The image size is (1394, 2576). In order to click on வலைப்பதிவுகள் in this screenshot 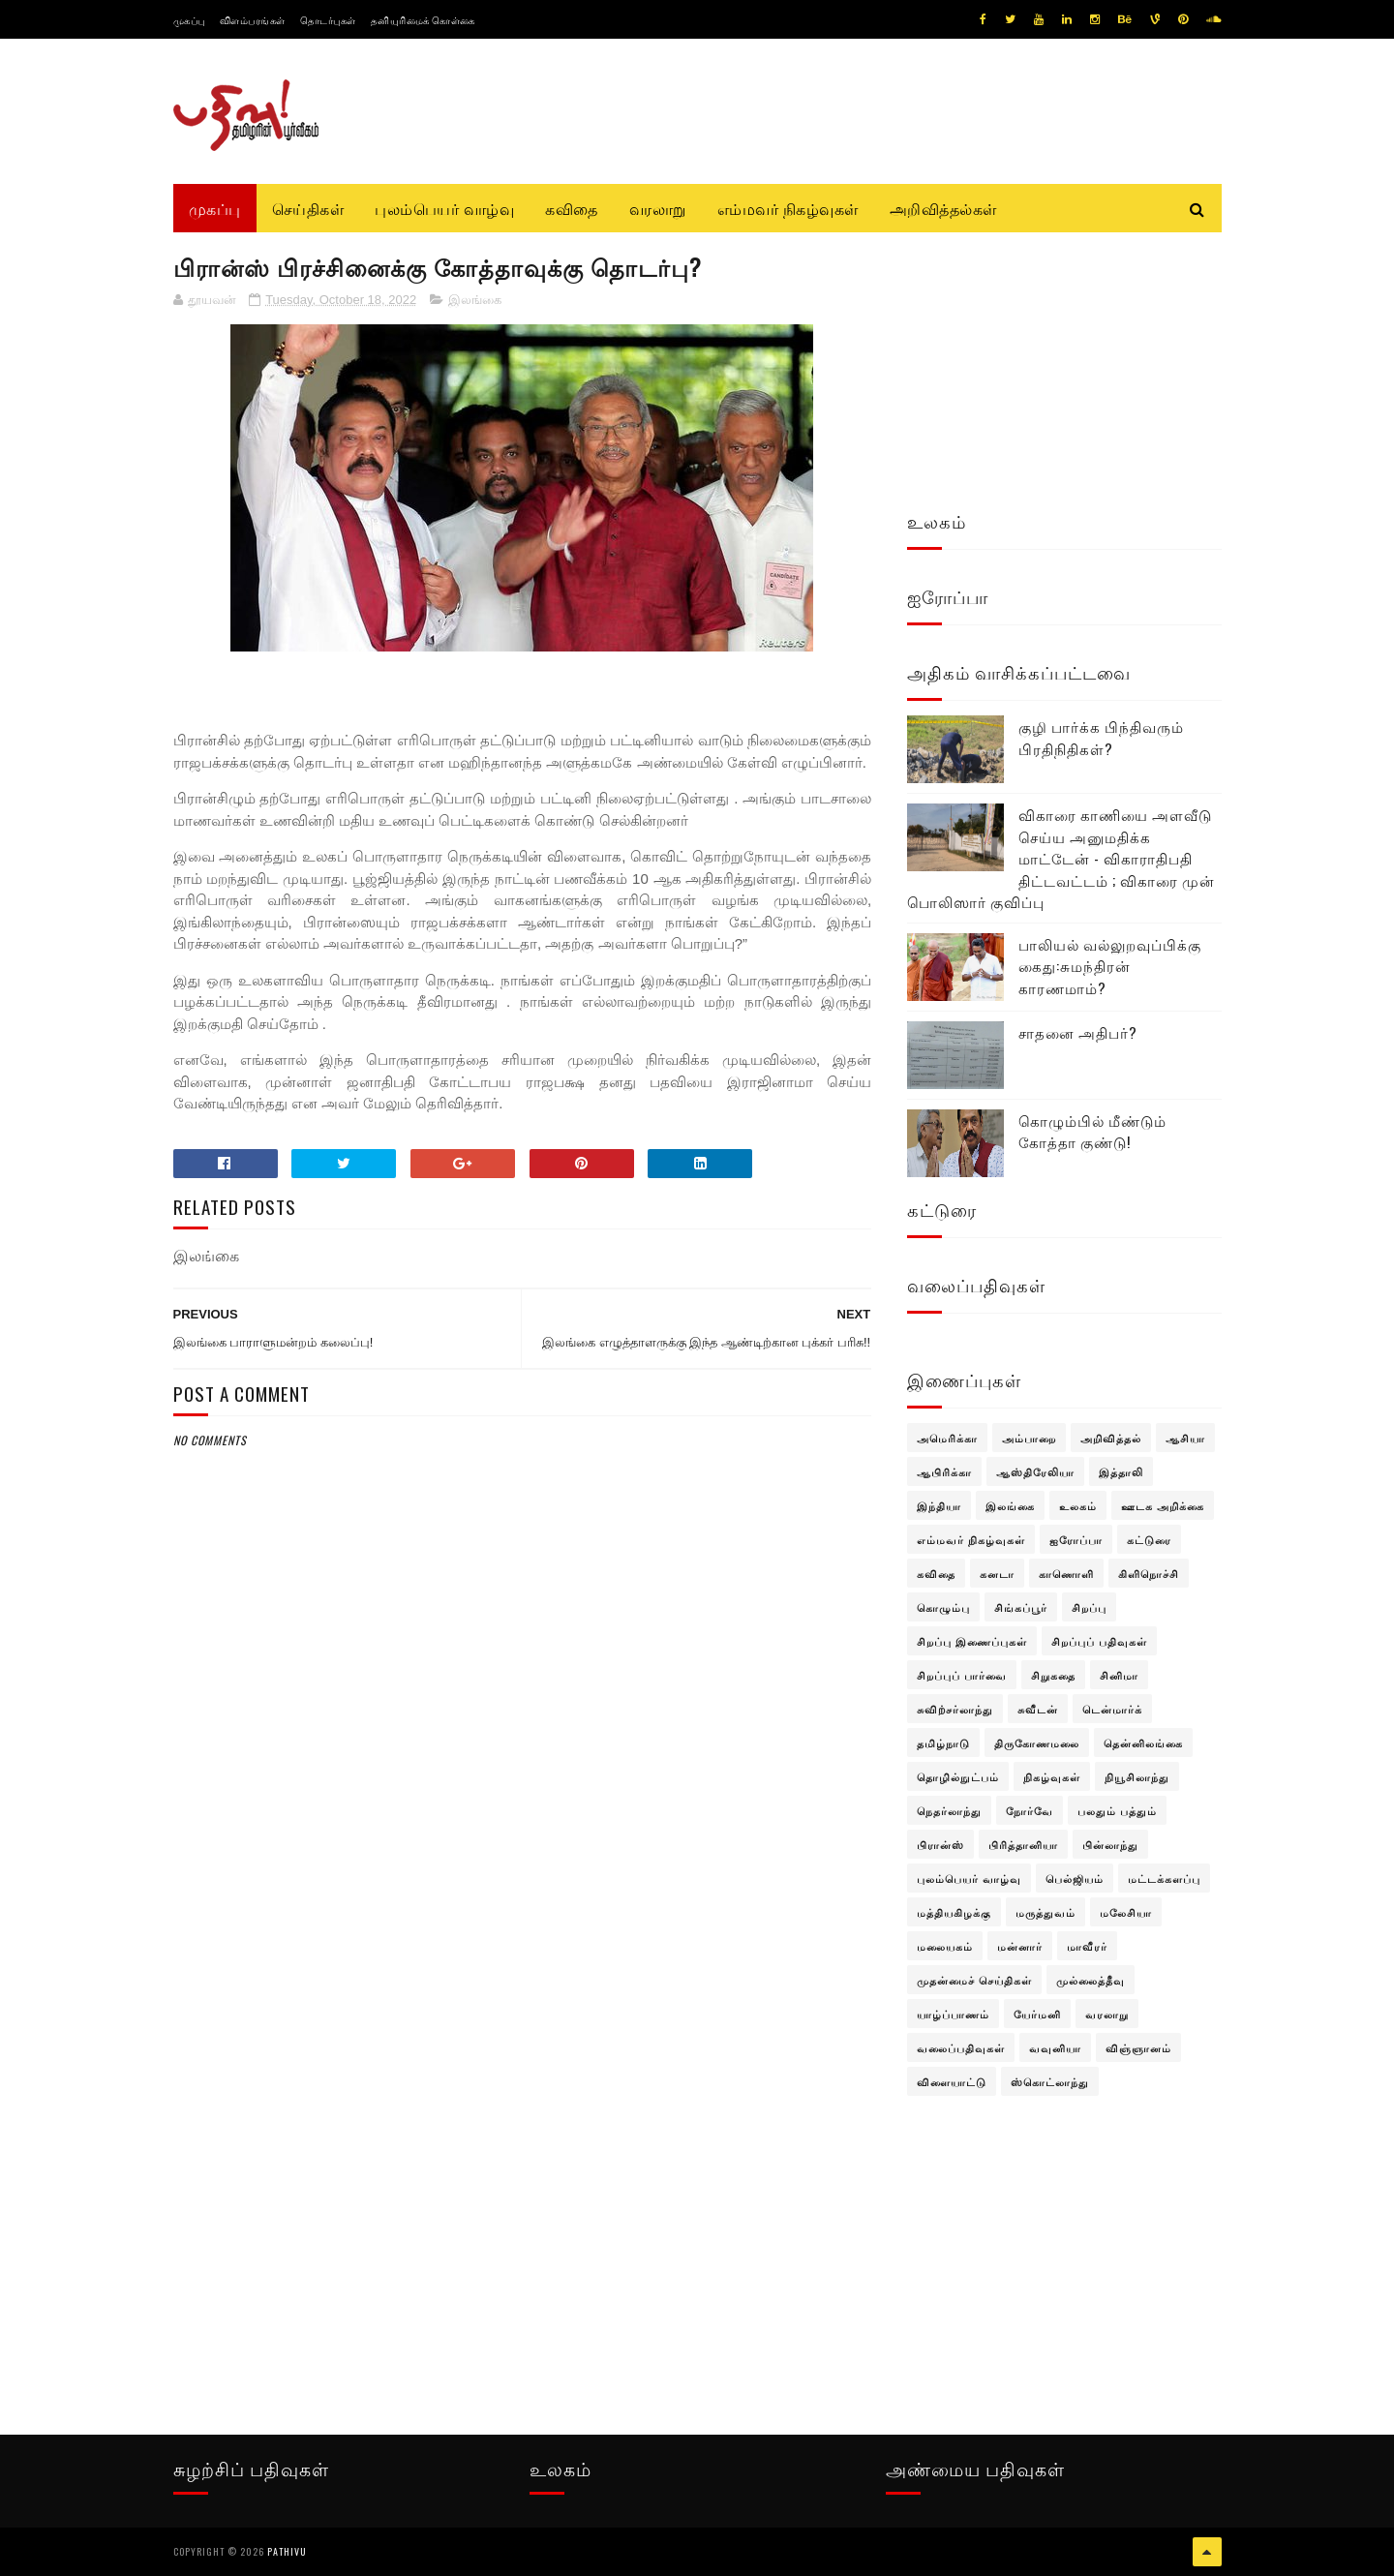, I will do `click(961, 2047)`.